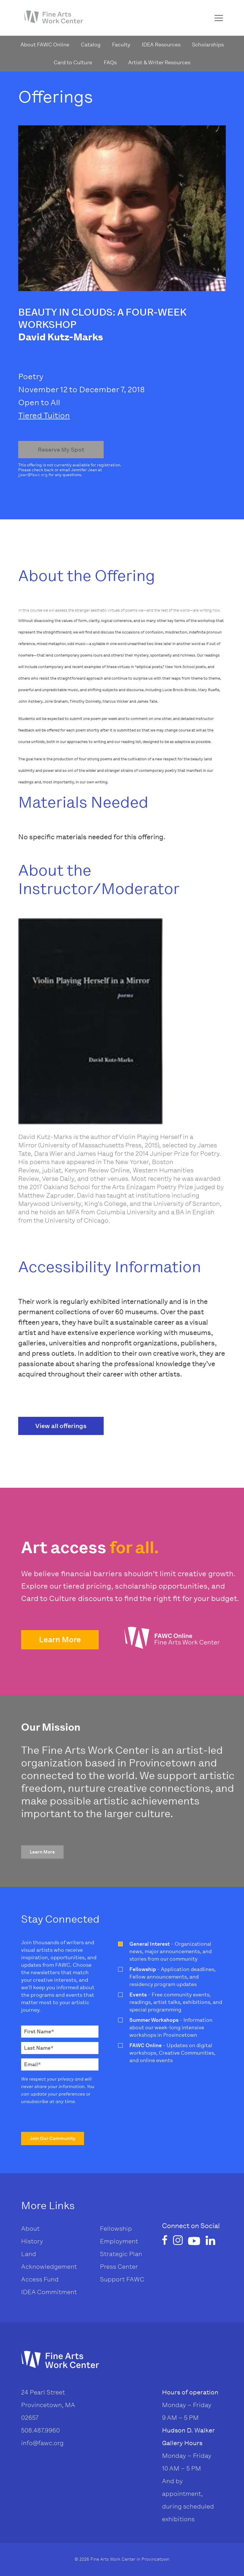  I want to click on Fellowship, so click(116, 2228).